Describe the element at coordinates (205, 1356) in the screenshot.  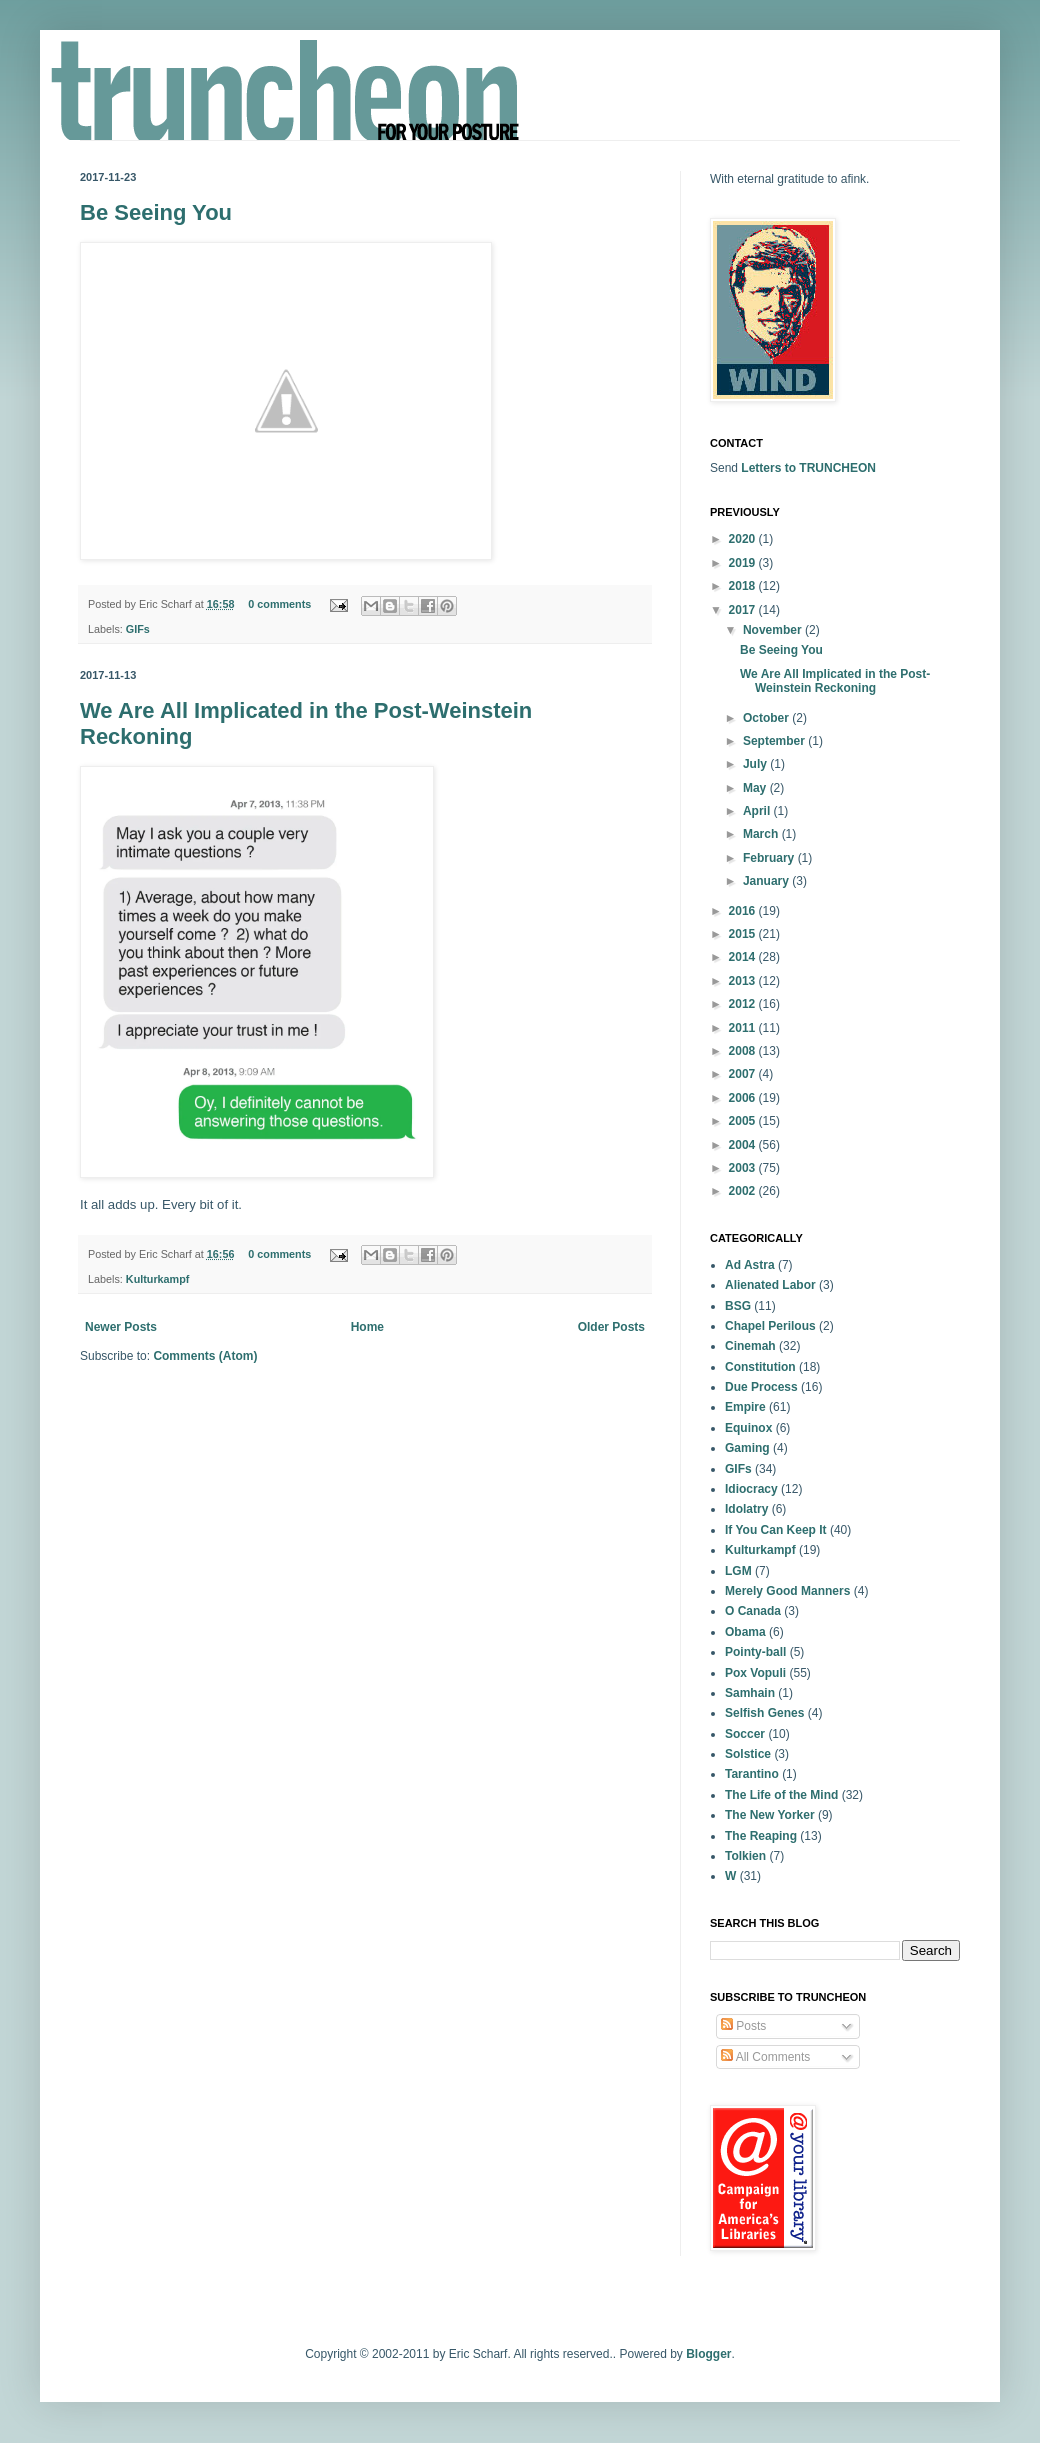
I see `Comments (Atom)` at that location.